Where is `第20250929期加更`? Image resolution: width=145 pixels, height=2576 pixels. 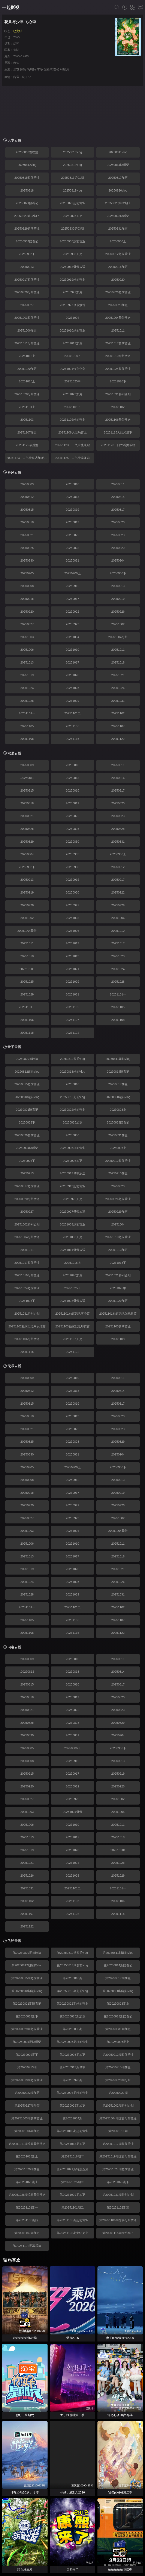 第20250929期加更 is located at coordinates (72, 2060).